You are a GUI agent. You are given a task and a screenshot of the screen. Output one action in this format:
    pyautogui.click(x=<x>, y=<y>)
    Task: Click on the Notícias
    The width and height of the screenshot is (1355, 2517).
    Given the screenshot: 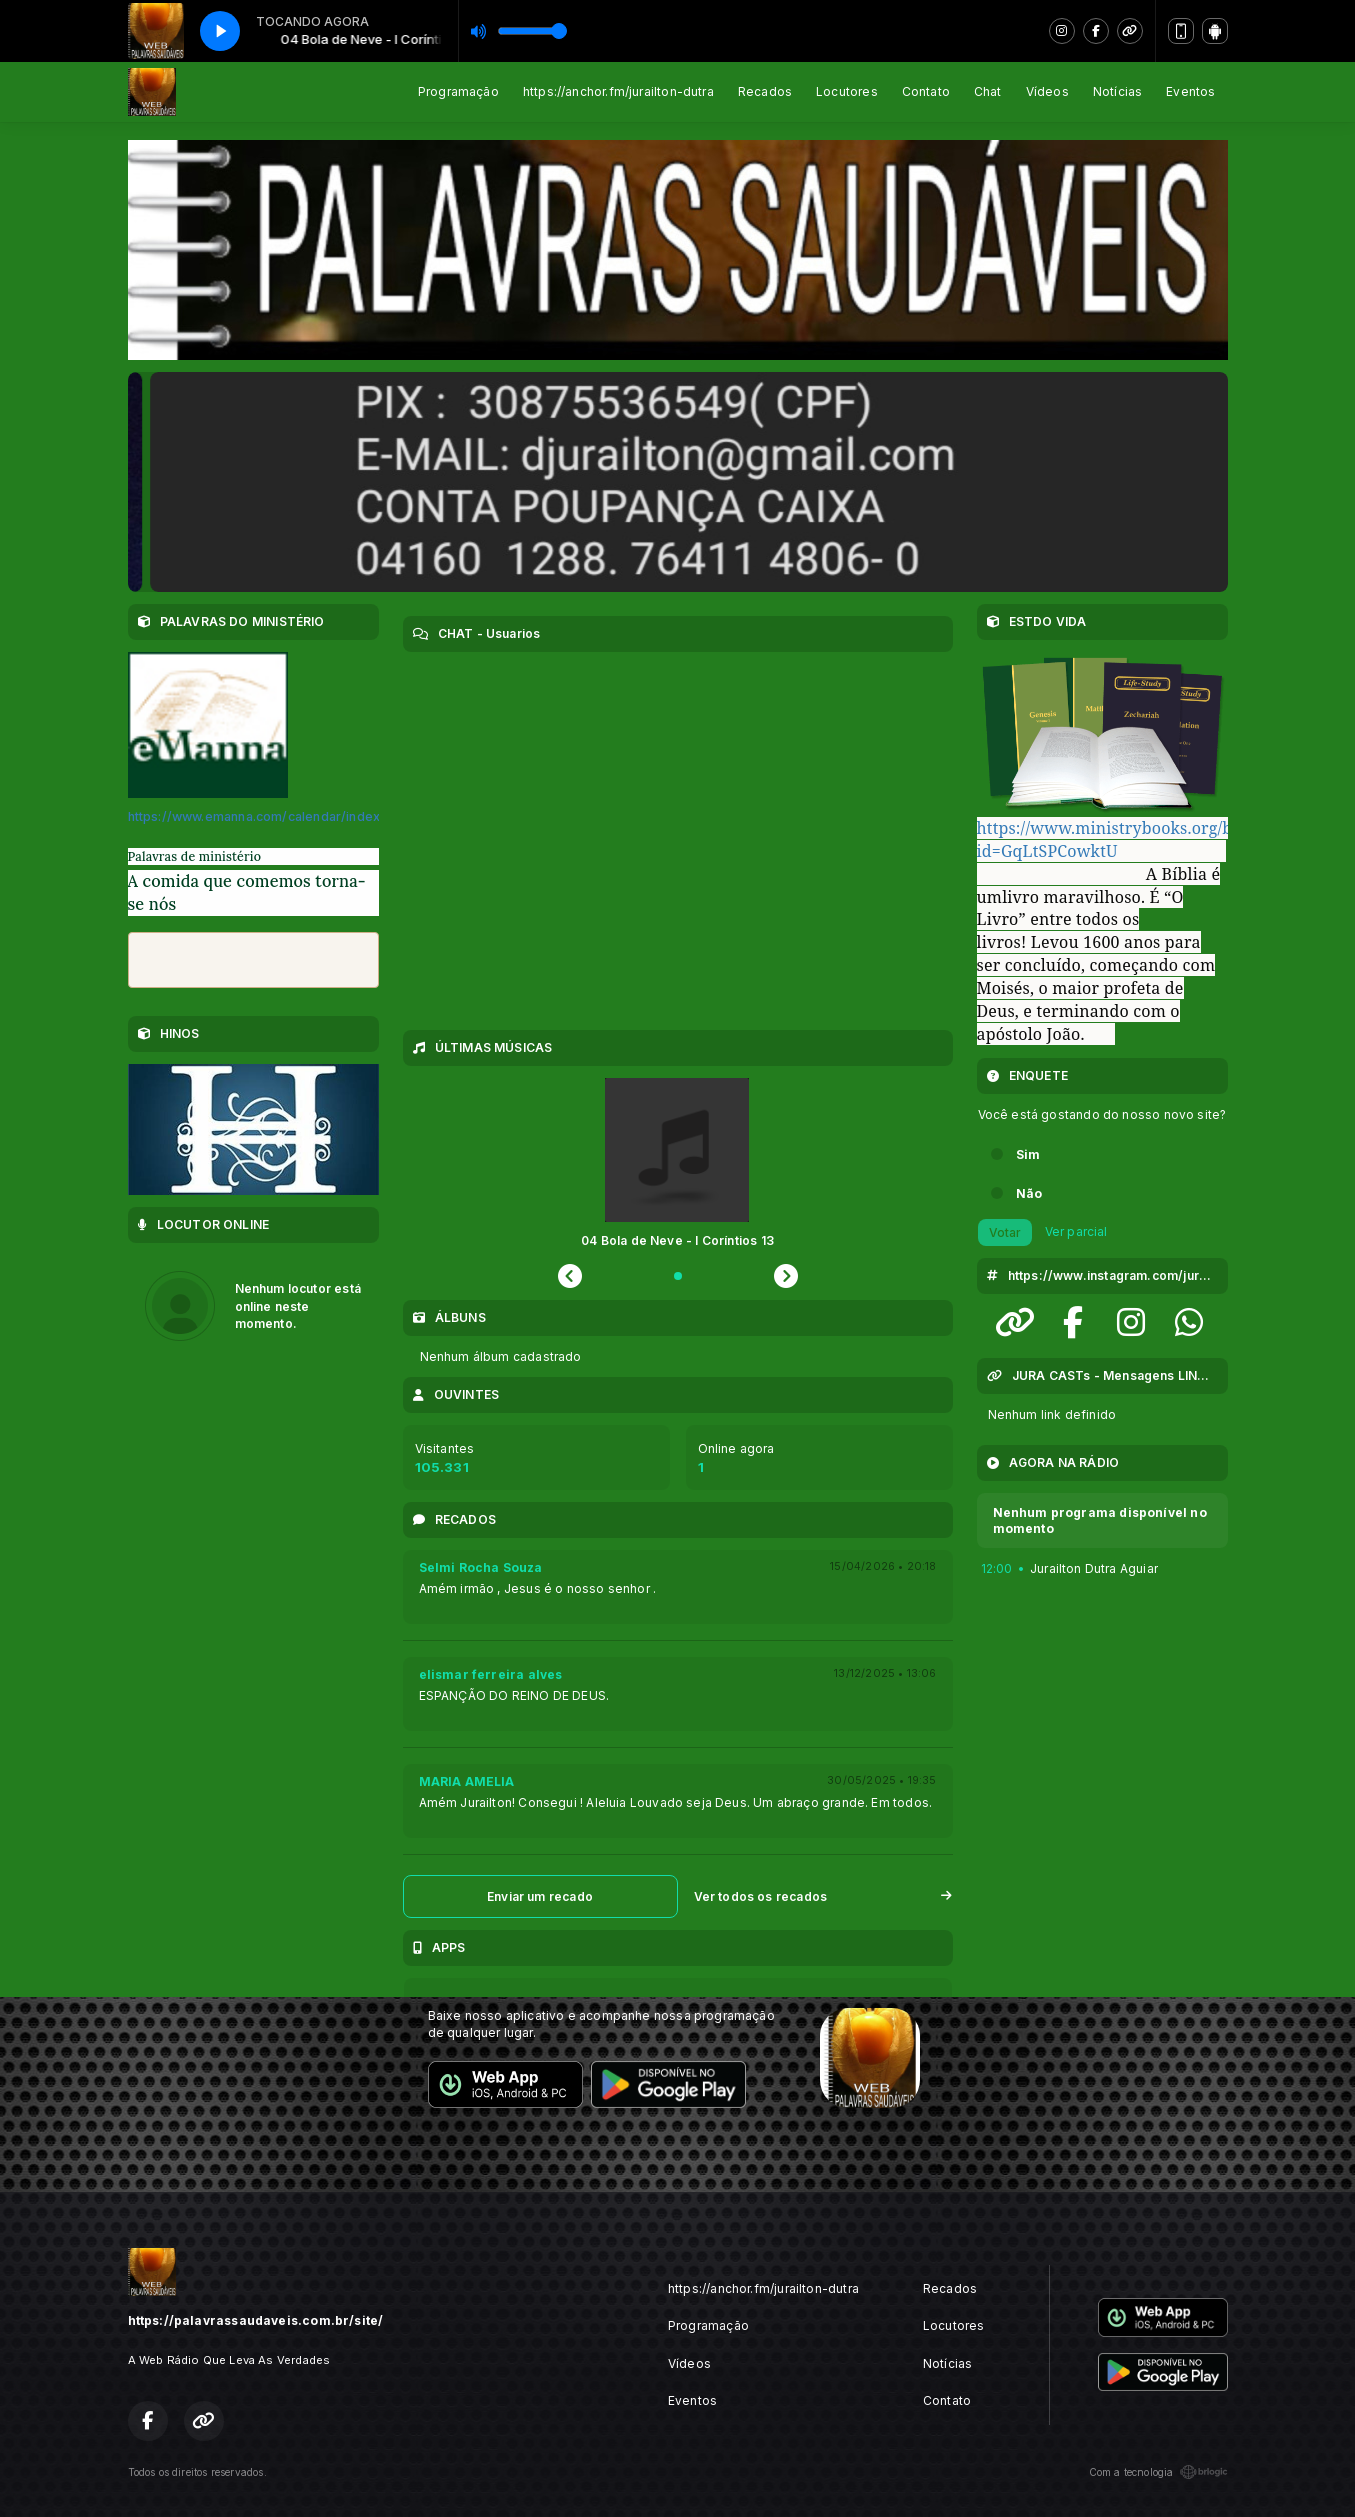 What is the action you would take?
    pyautogui.click(x=1117, y=91)
    